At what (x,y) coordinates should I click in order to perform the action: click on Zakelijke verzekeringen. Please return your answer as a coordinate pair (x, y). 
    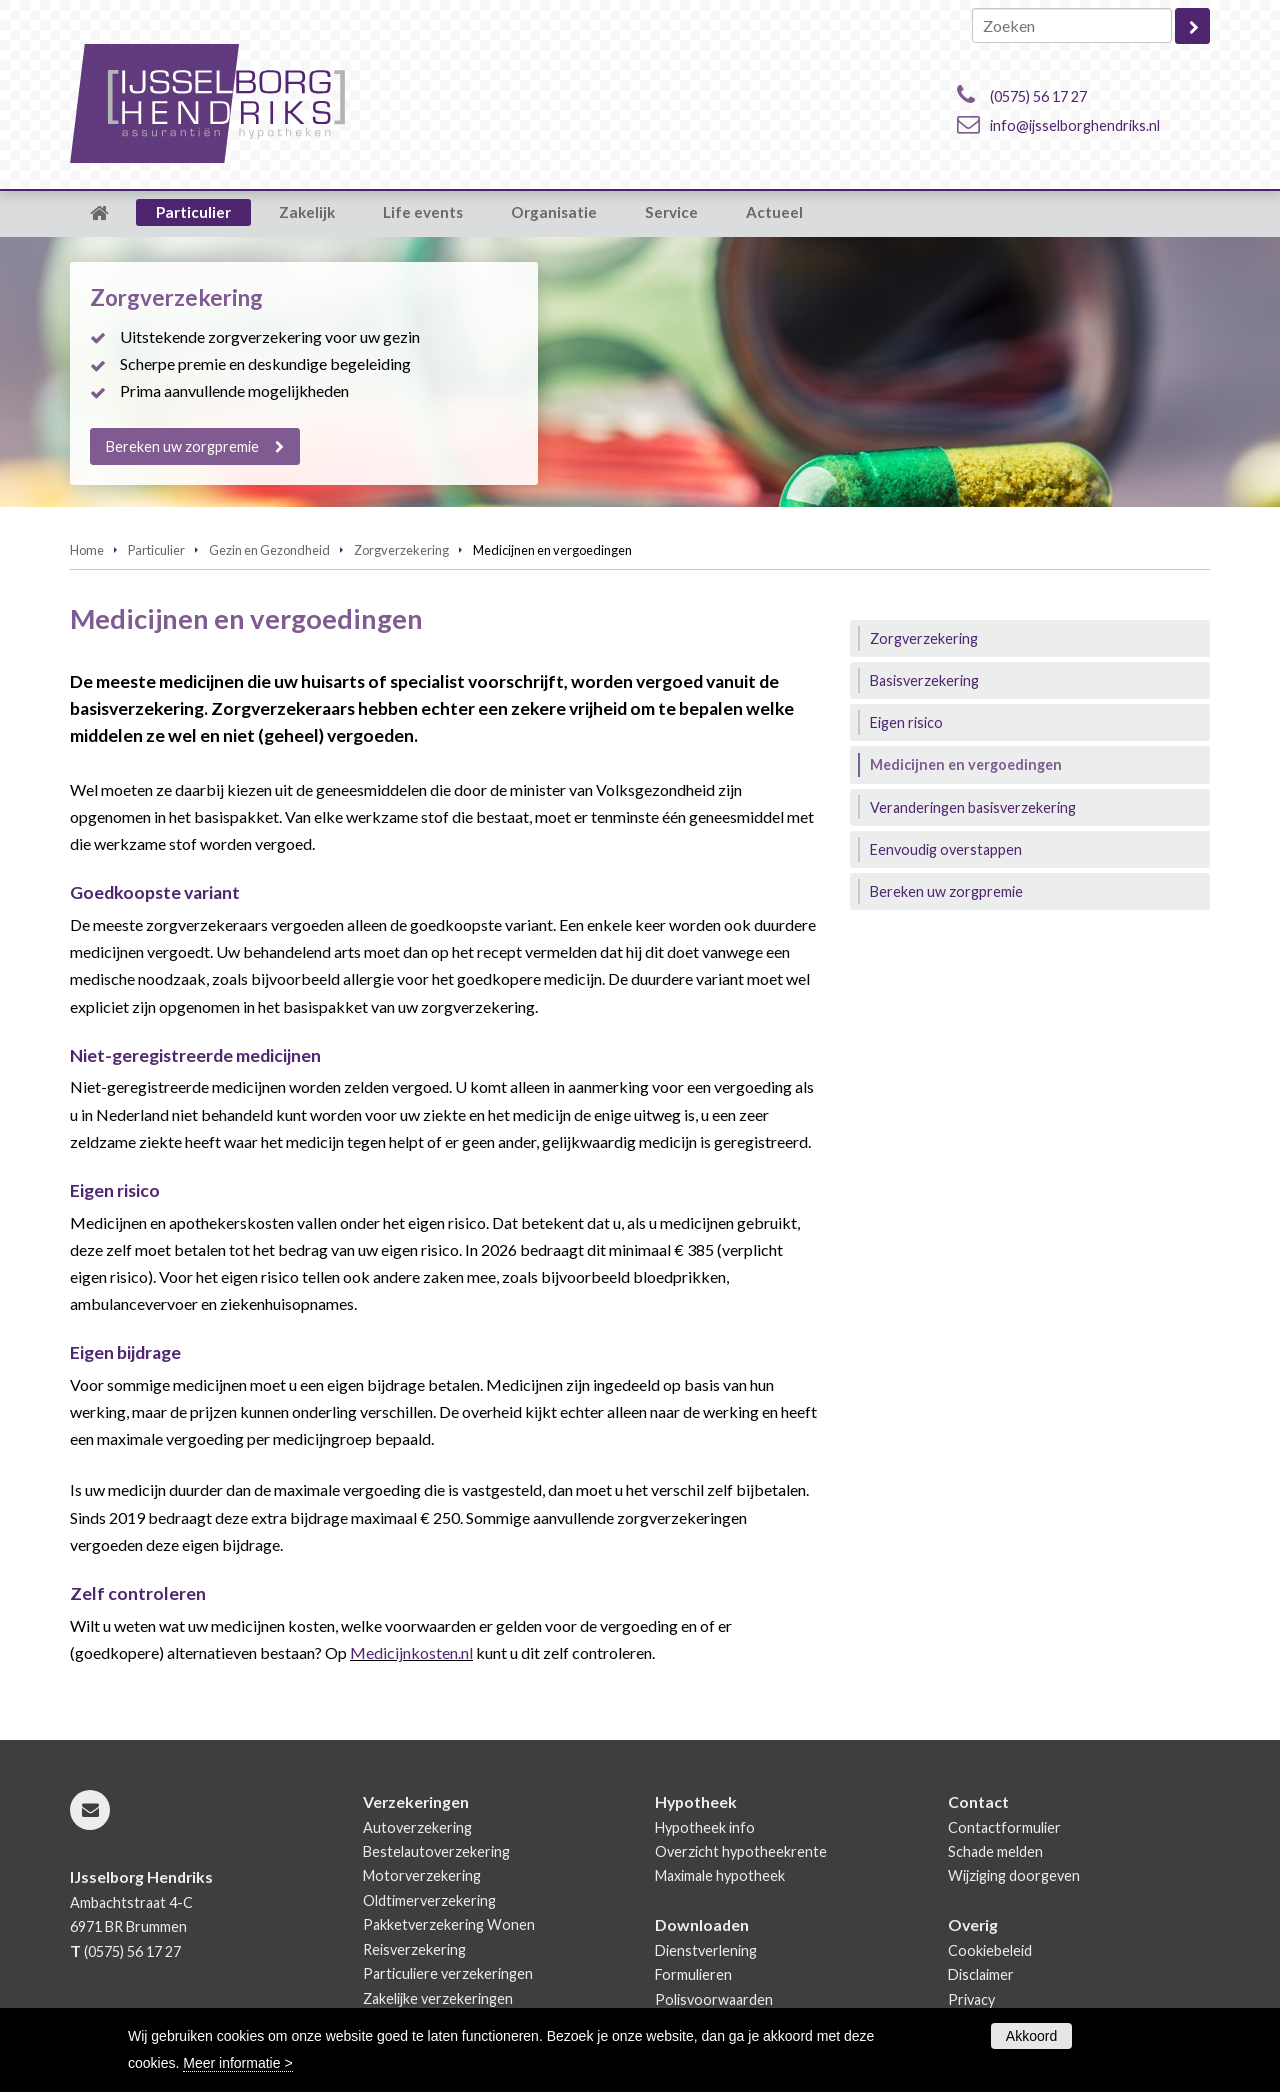
    Looking at the image, I should click on (438, 1998).